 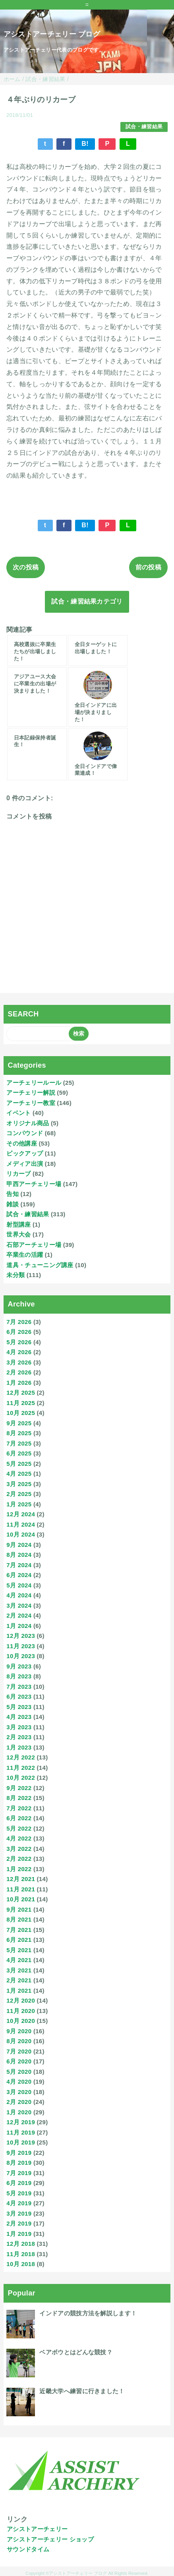 I want to click on 5月 2020, so click(x=18, y=2071).